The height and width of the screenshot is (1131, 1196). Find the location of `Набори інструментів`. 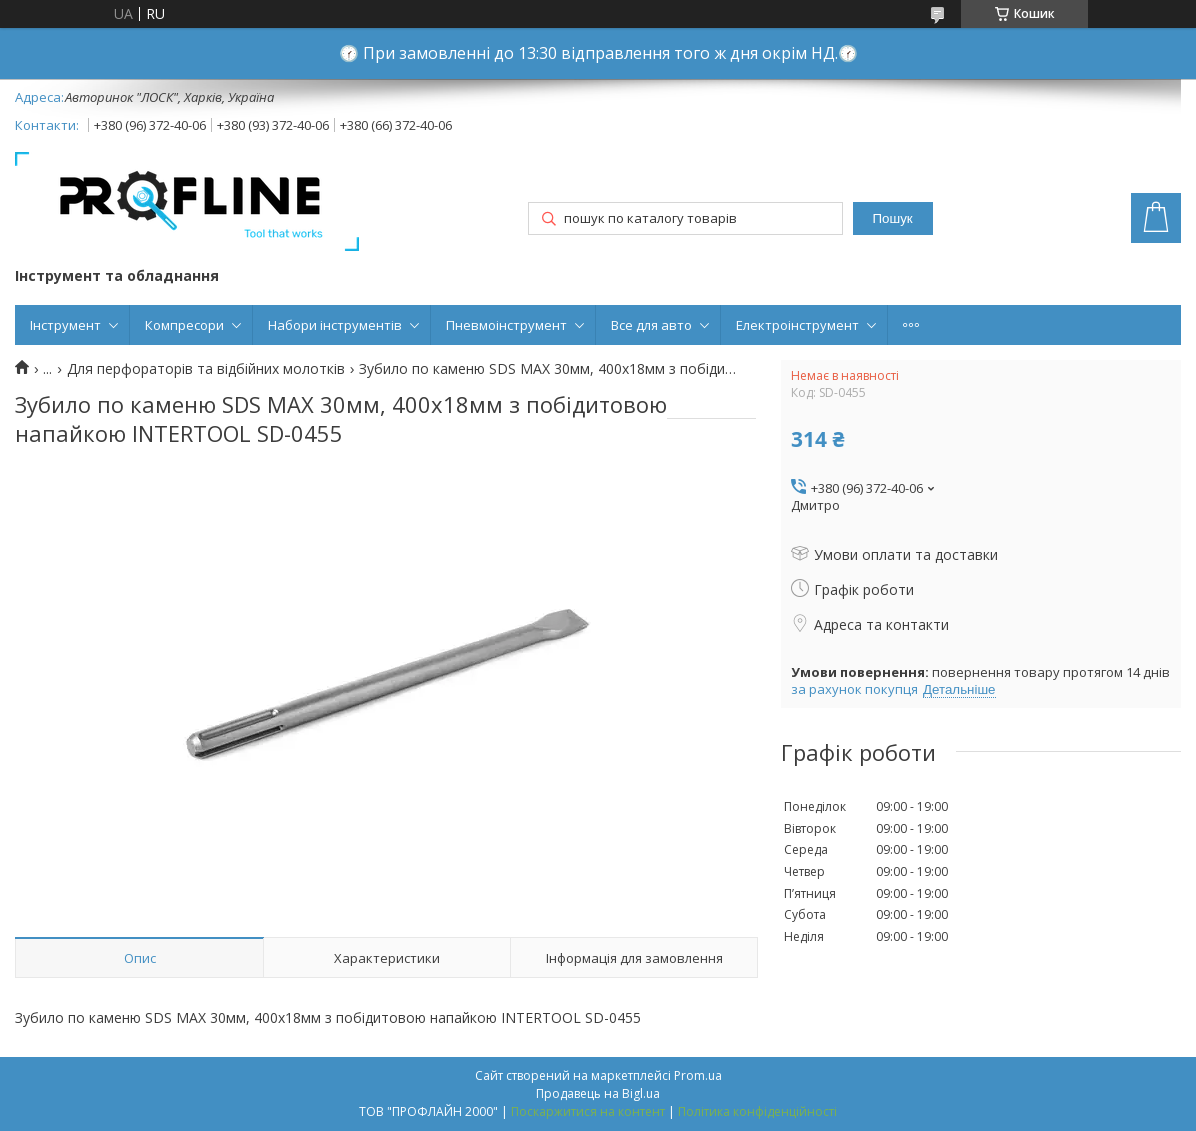

Набори інструментів is located at coordinates (335, 325).